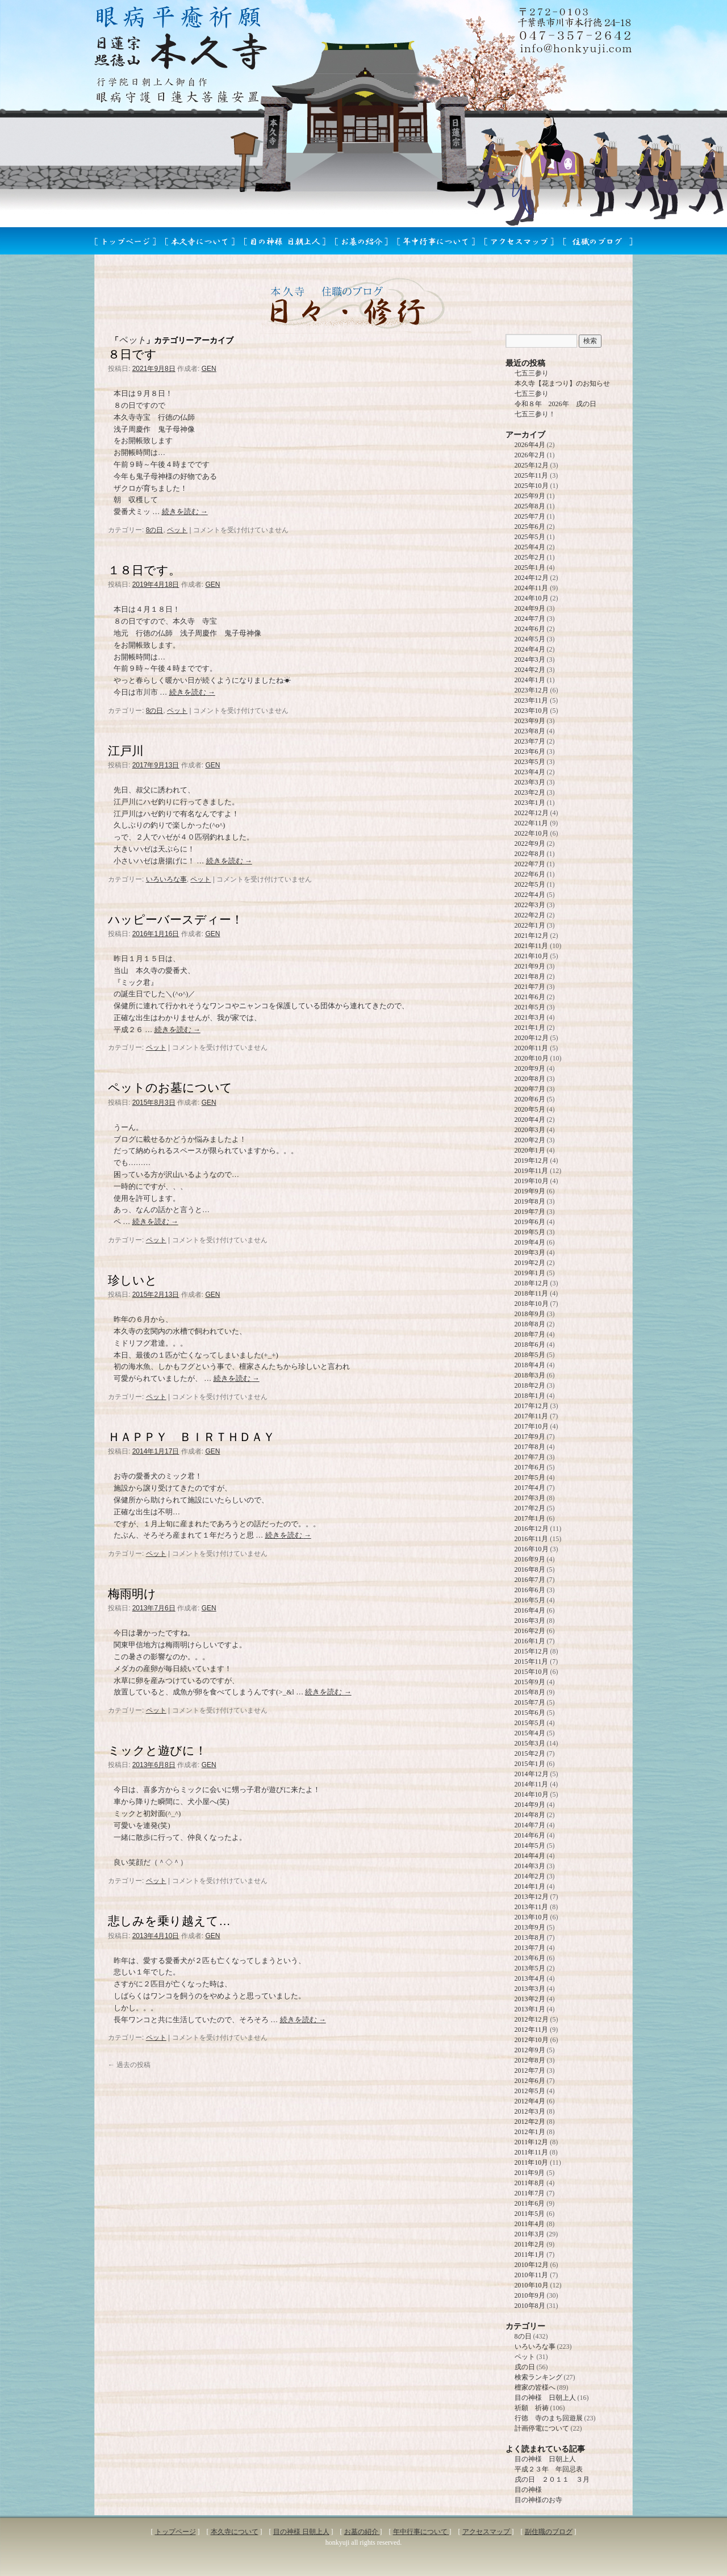  What do you see at coordinates (530, 884) in the screenshot?
I see `2022年5月` at bounding box center [530, 884].